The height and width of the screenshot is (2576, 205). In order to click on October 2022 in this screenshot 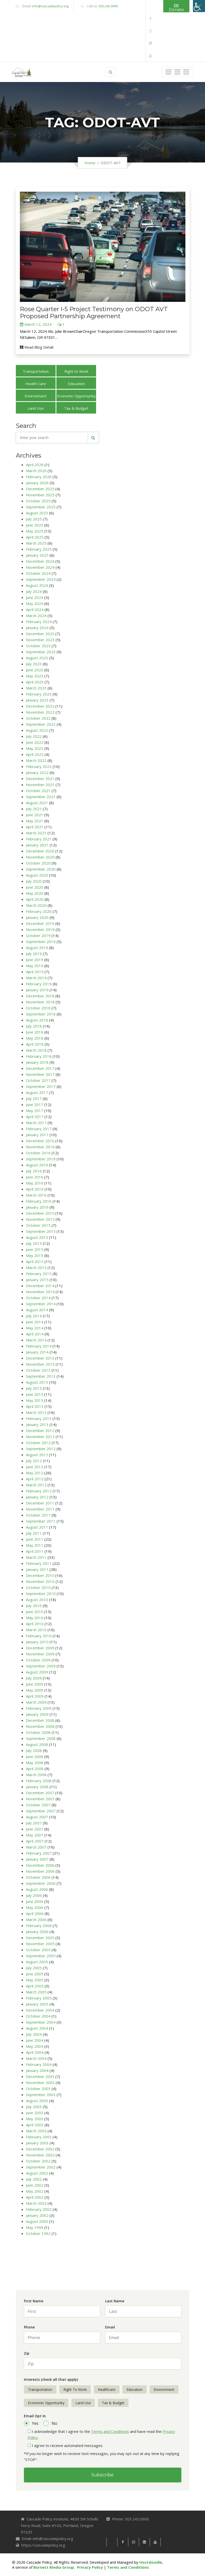, I will do `click(38, 718)`.